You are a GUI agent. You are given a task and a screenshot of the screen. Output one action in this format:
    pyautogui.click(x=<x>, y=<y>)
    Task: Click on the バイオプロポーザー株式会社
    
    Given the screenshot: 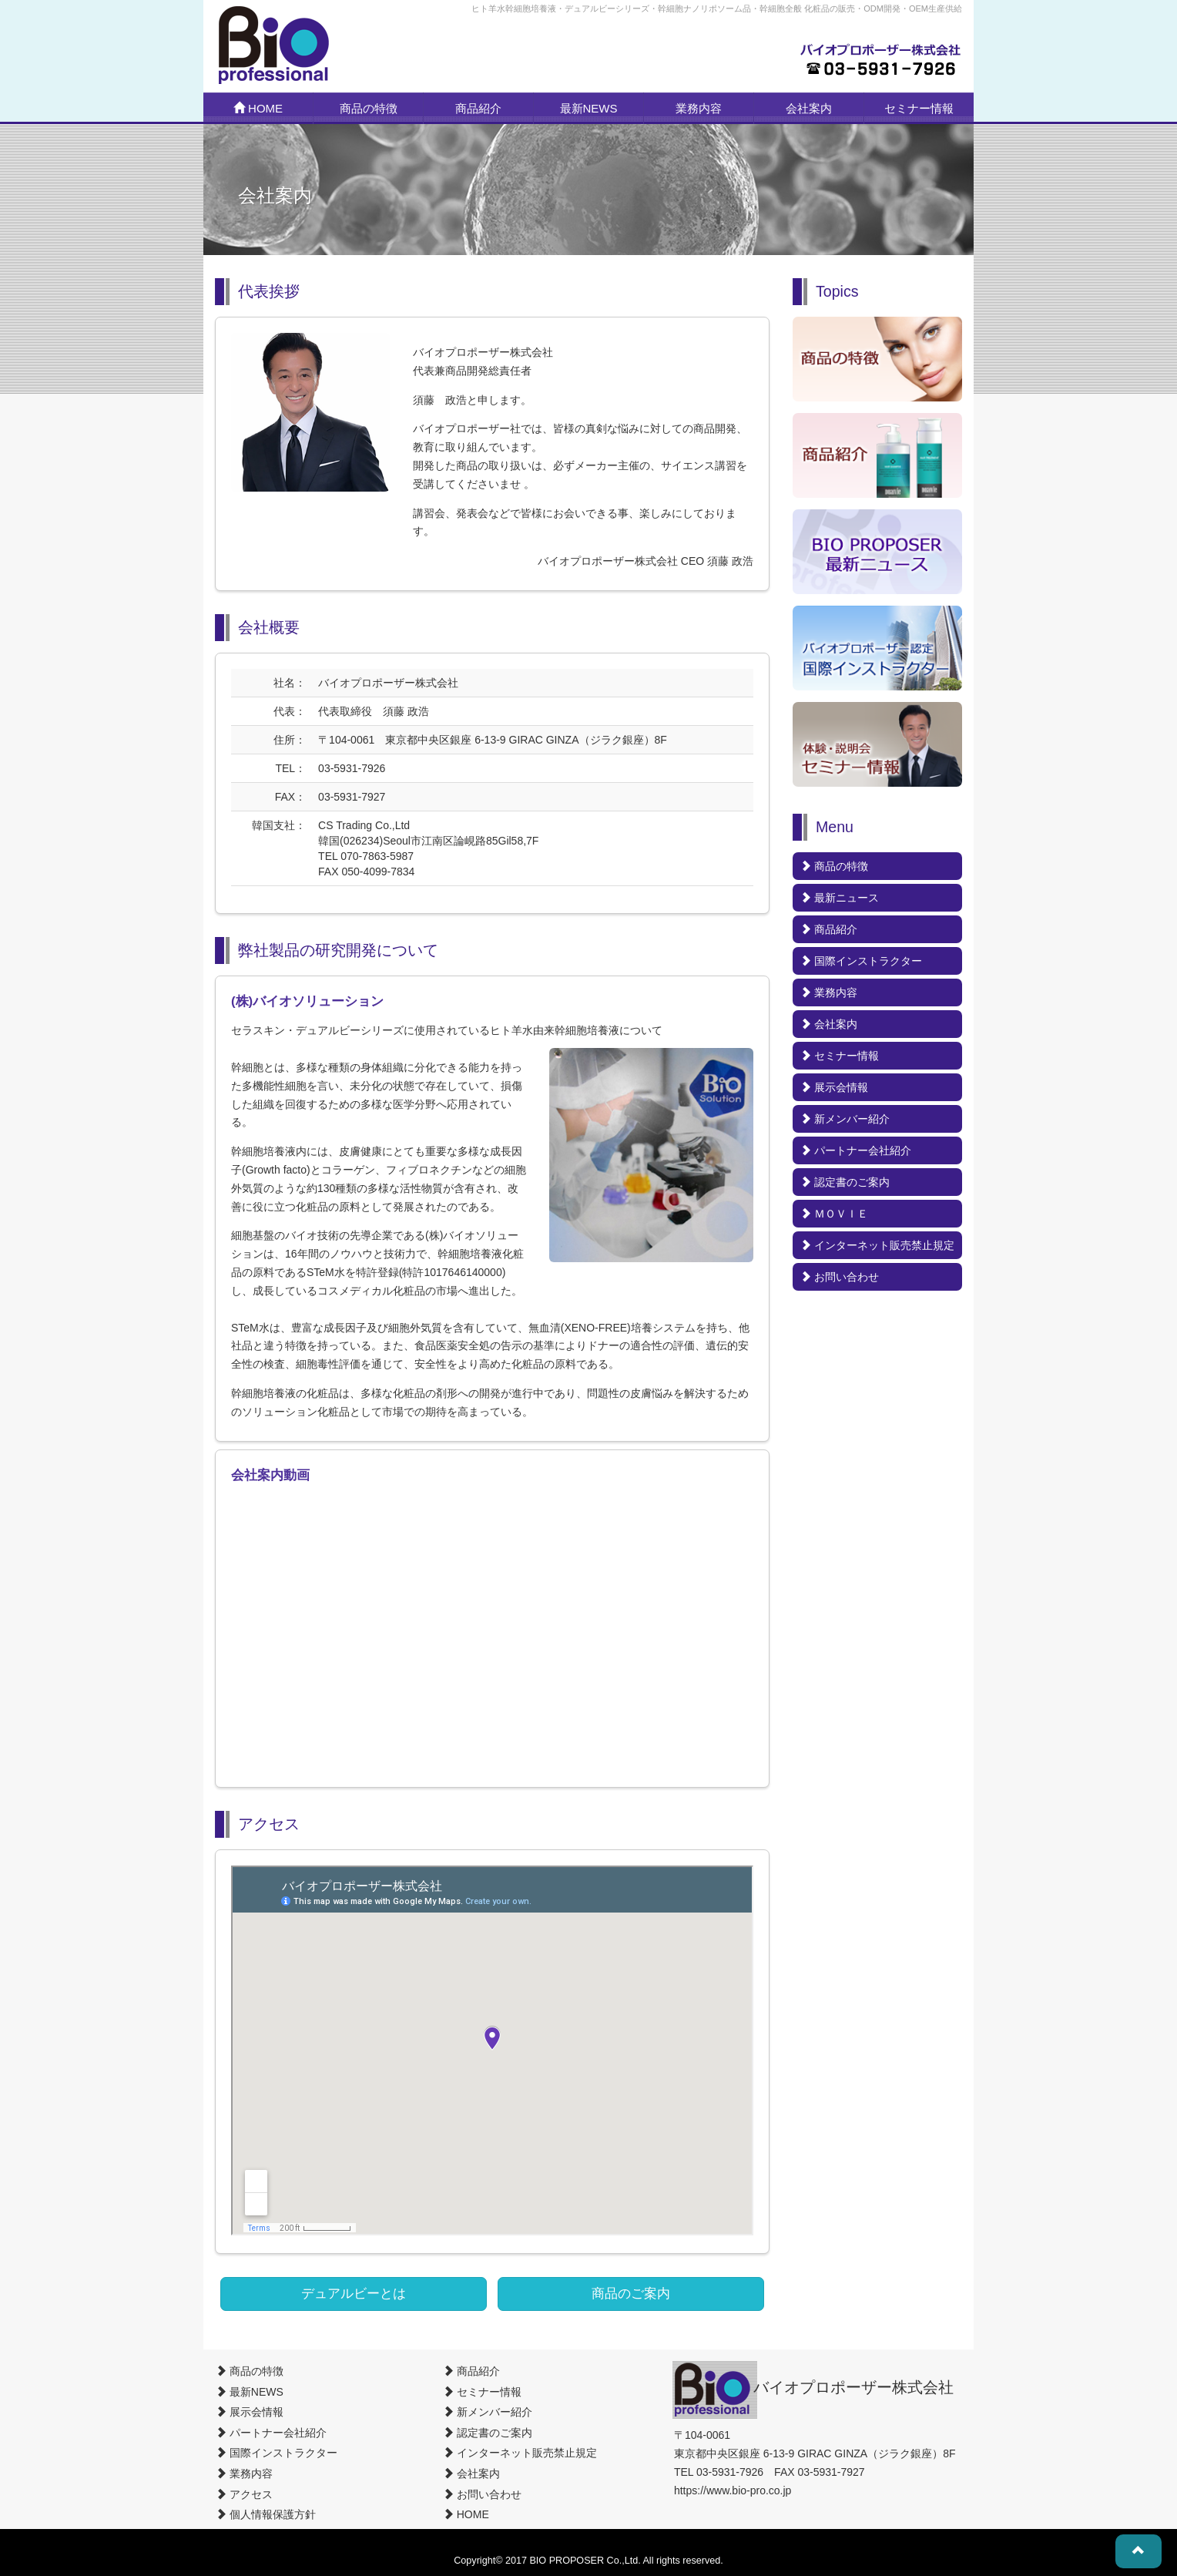 What is the action you would take?
    pyautogui.click(x=853, y=2387)
    